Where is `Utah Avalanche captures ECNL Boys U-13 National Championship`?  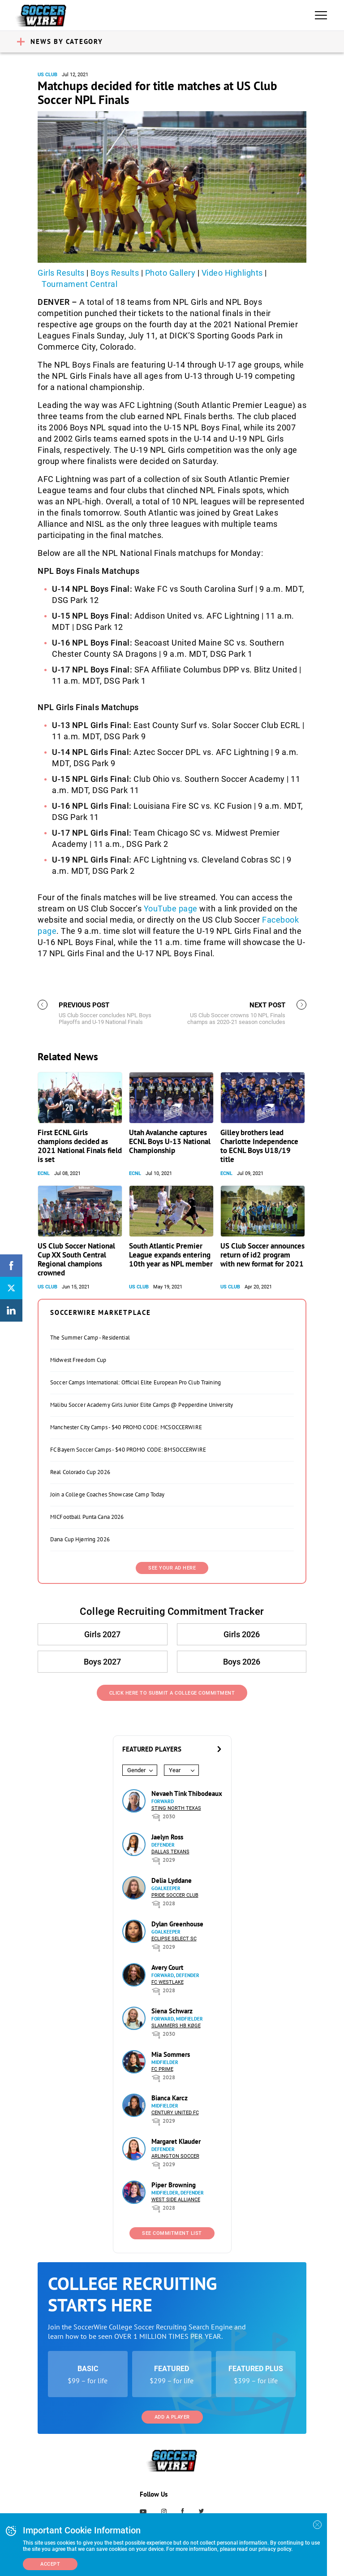
Utah Avalanche captures ECNL Boys U-13 National Championship is located at coordinates (170, 1141).